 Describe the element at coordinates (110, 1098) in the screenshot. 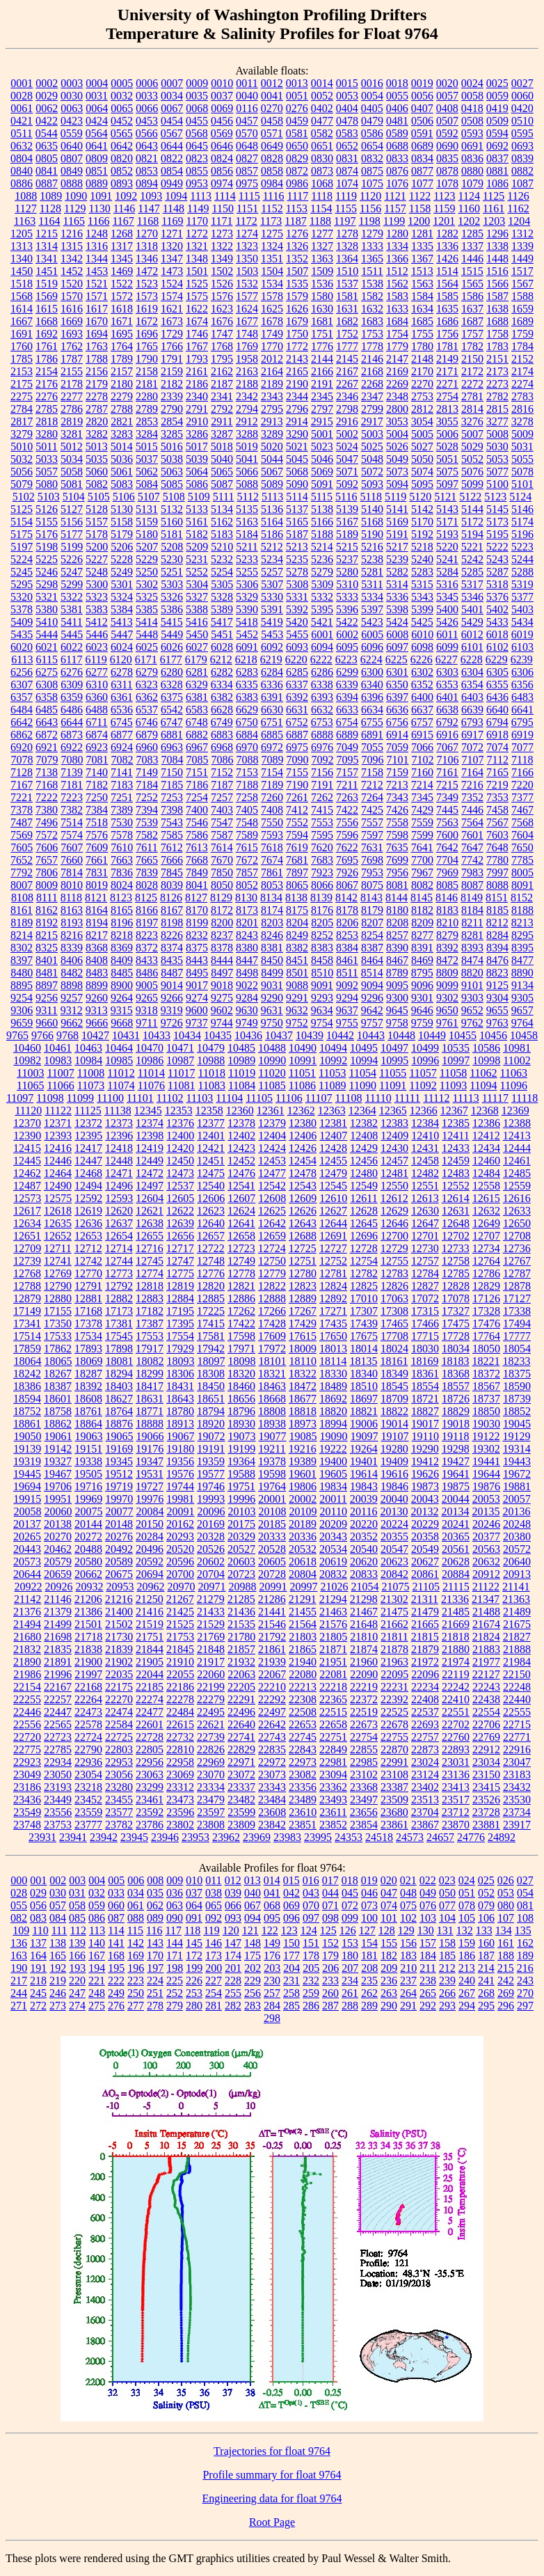

I see `11100` at that location.